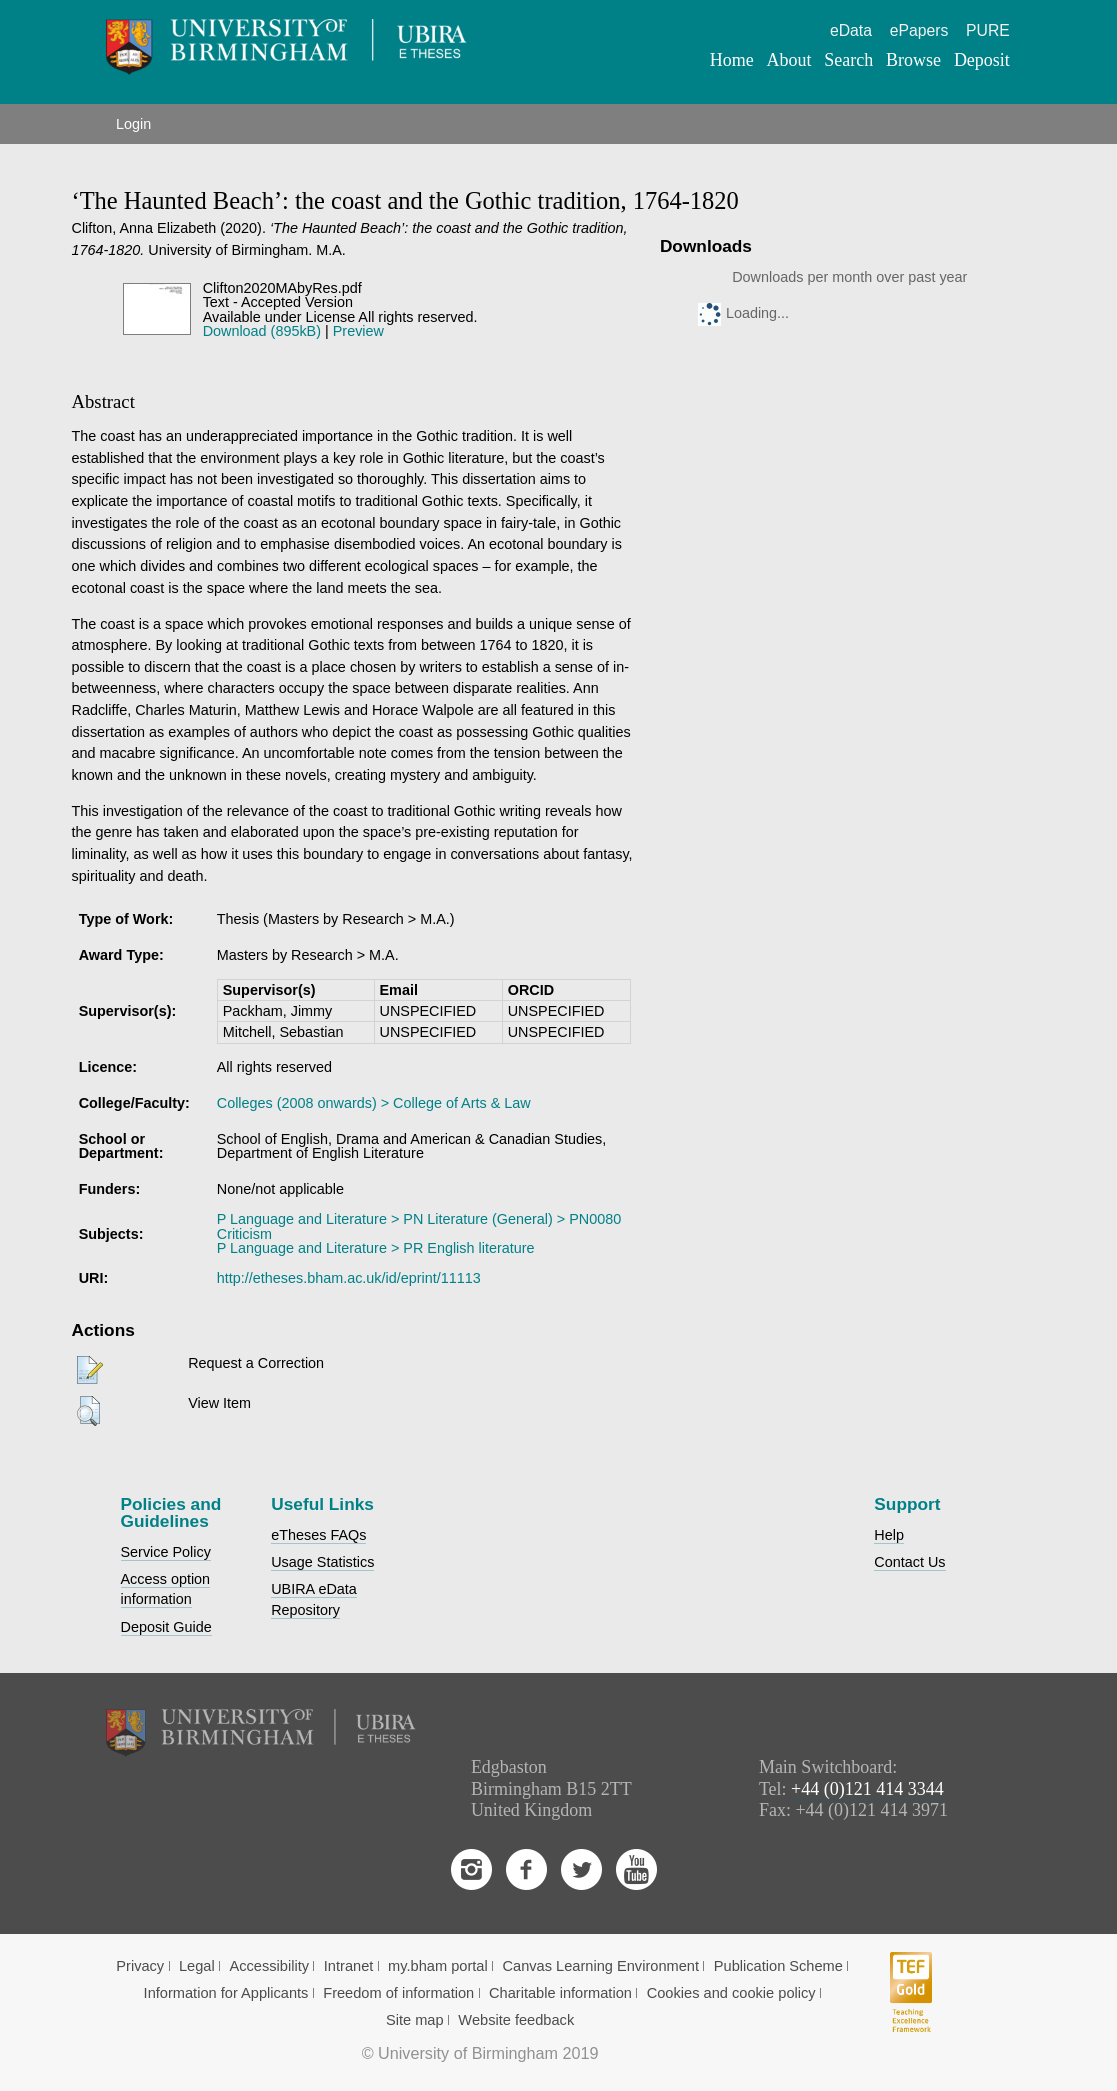  What do you see at coordinates (262, 331) in the screenshot?
I see `Download (895kB)` at bounding box center [262, 331].